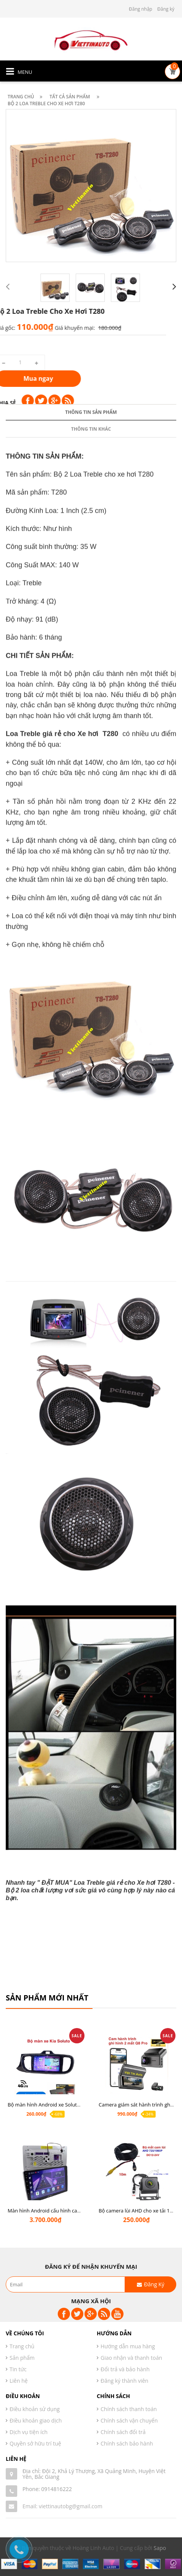 The image size is (182, 2576). I want to click on 0914816222, so click(56, 2489).